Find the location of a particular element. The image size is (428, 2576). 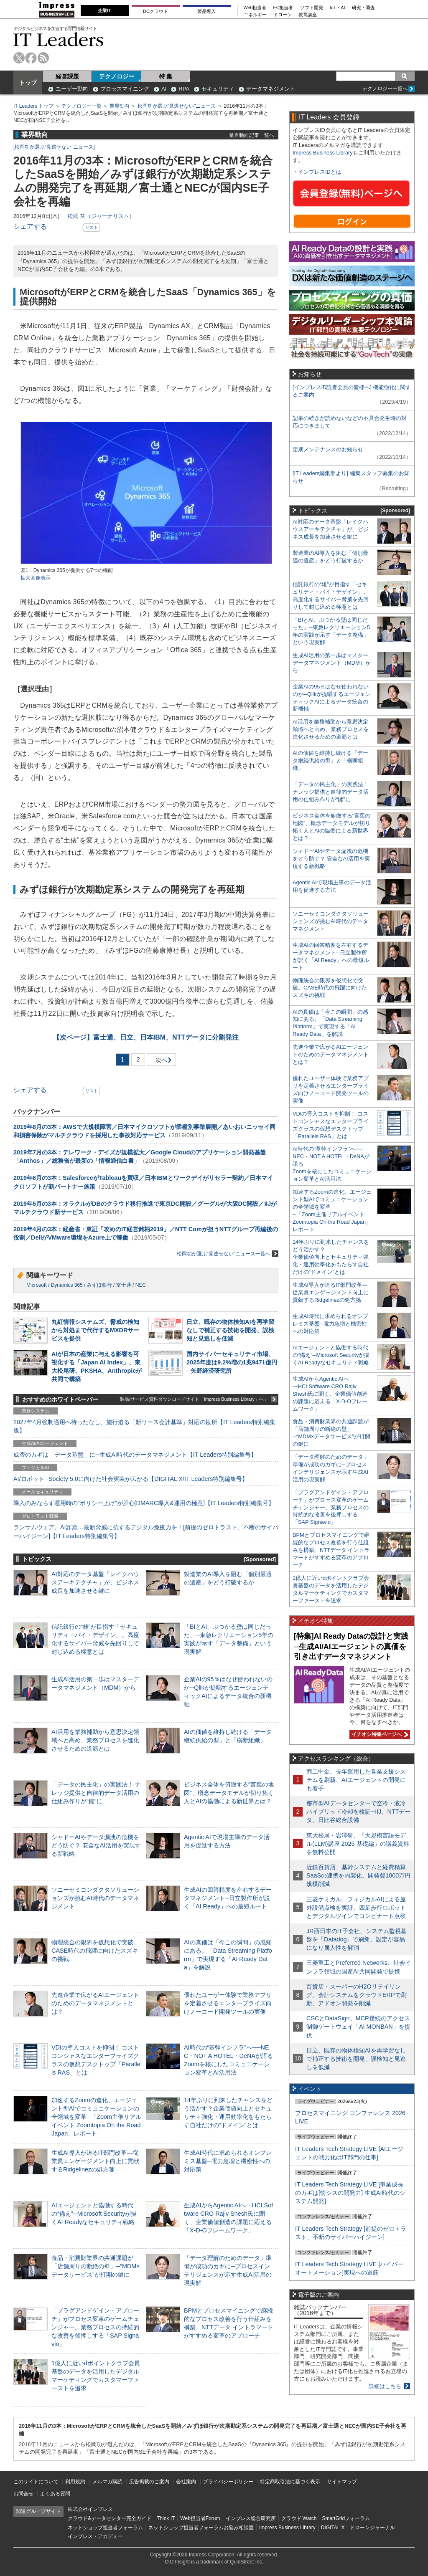

成否のカギは「データ基盤」に─生成AI時代のデータマネジメント【IT Leaders特別編集号】 is located at coordinates (135, 1454).